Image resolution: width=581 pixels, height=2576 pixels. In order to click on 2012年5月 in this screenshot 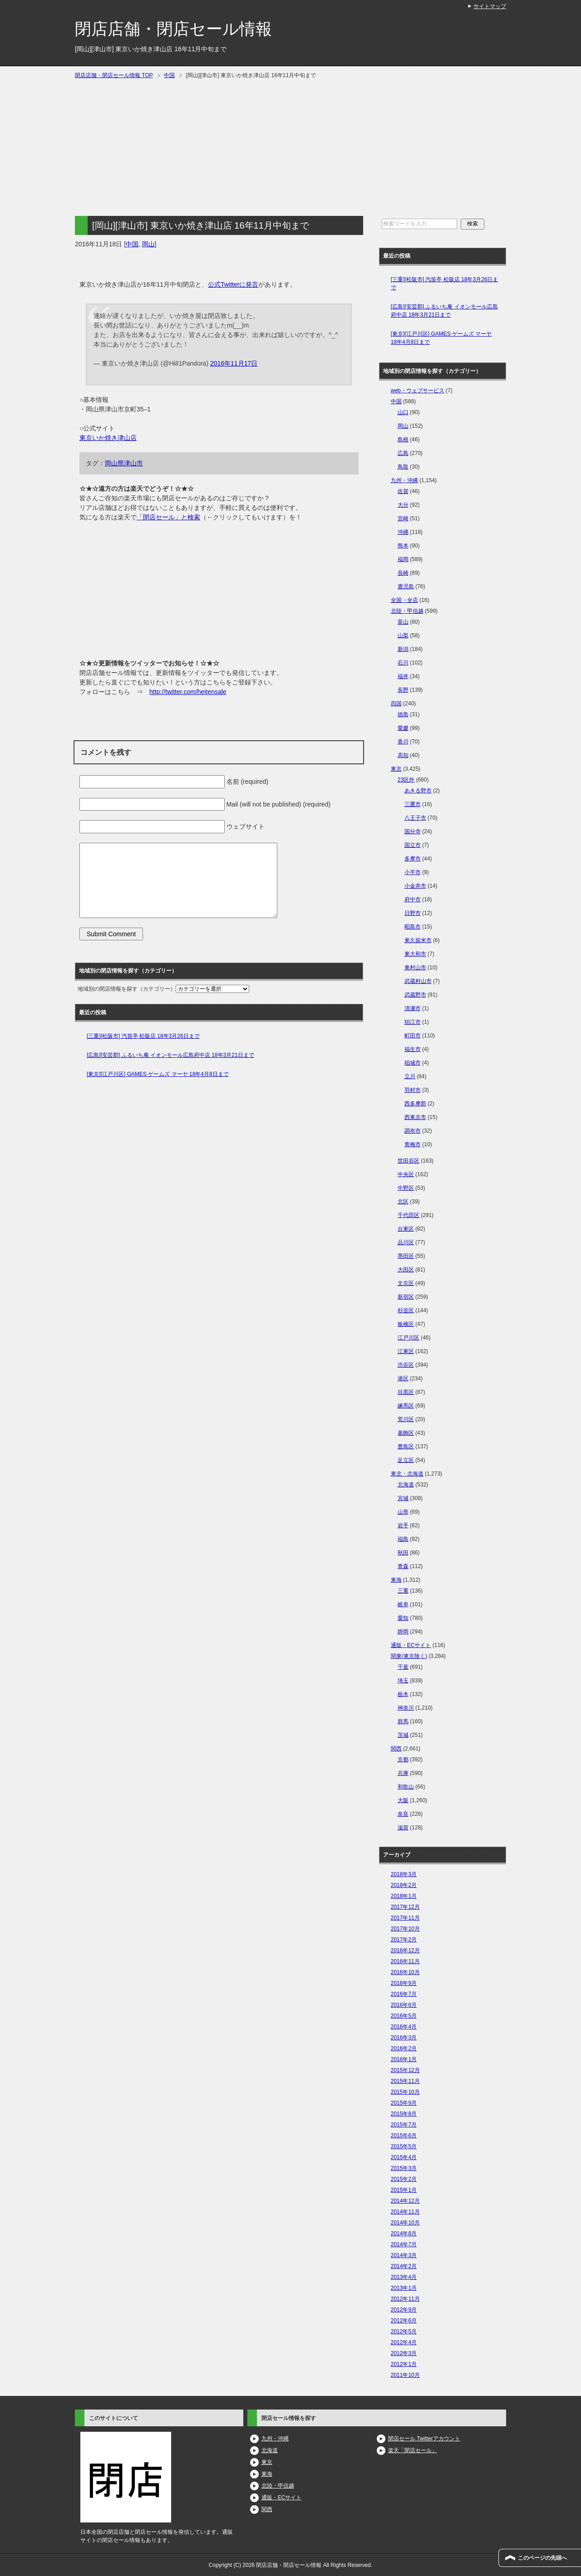, I will do `click(404, 2331)`.